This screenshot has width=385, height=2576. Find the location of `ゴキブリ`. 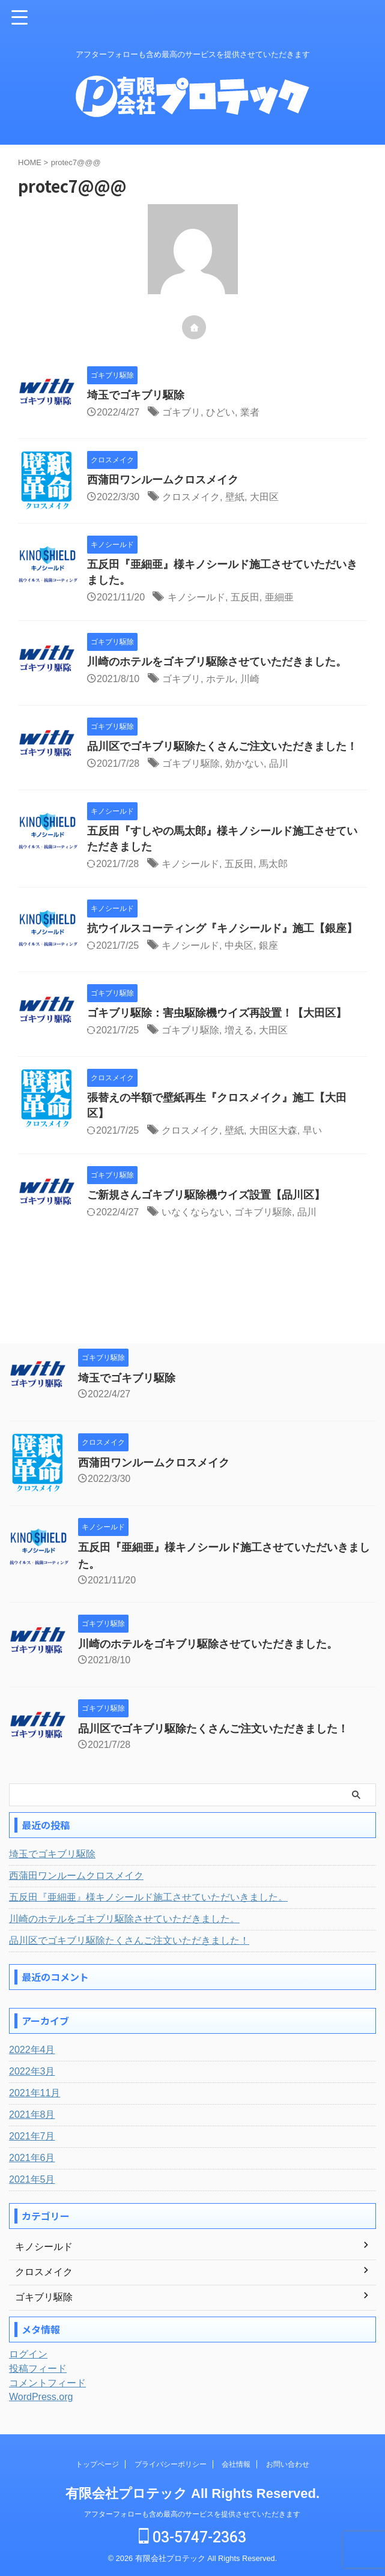

ゴキブリ is located at coordinates (181, 412).